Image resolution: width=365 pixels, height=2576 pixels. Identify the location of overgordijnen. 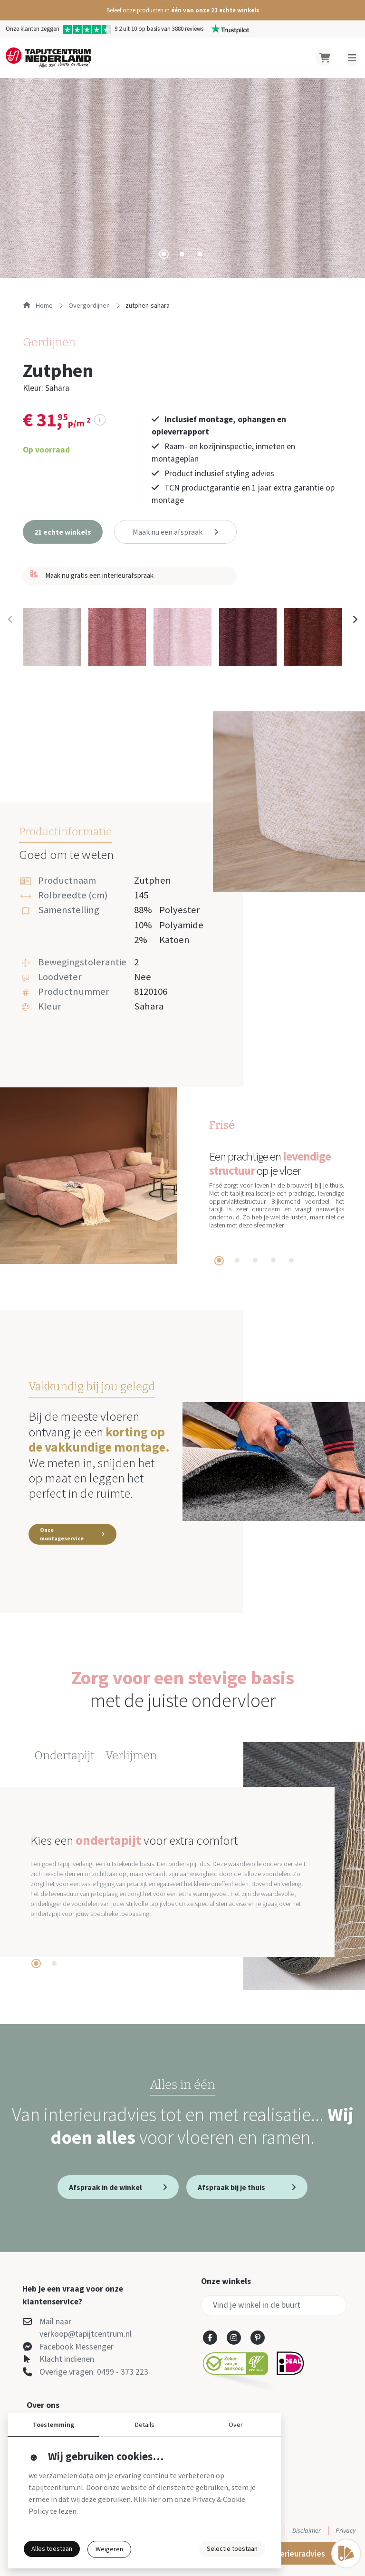
(89, 305).